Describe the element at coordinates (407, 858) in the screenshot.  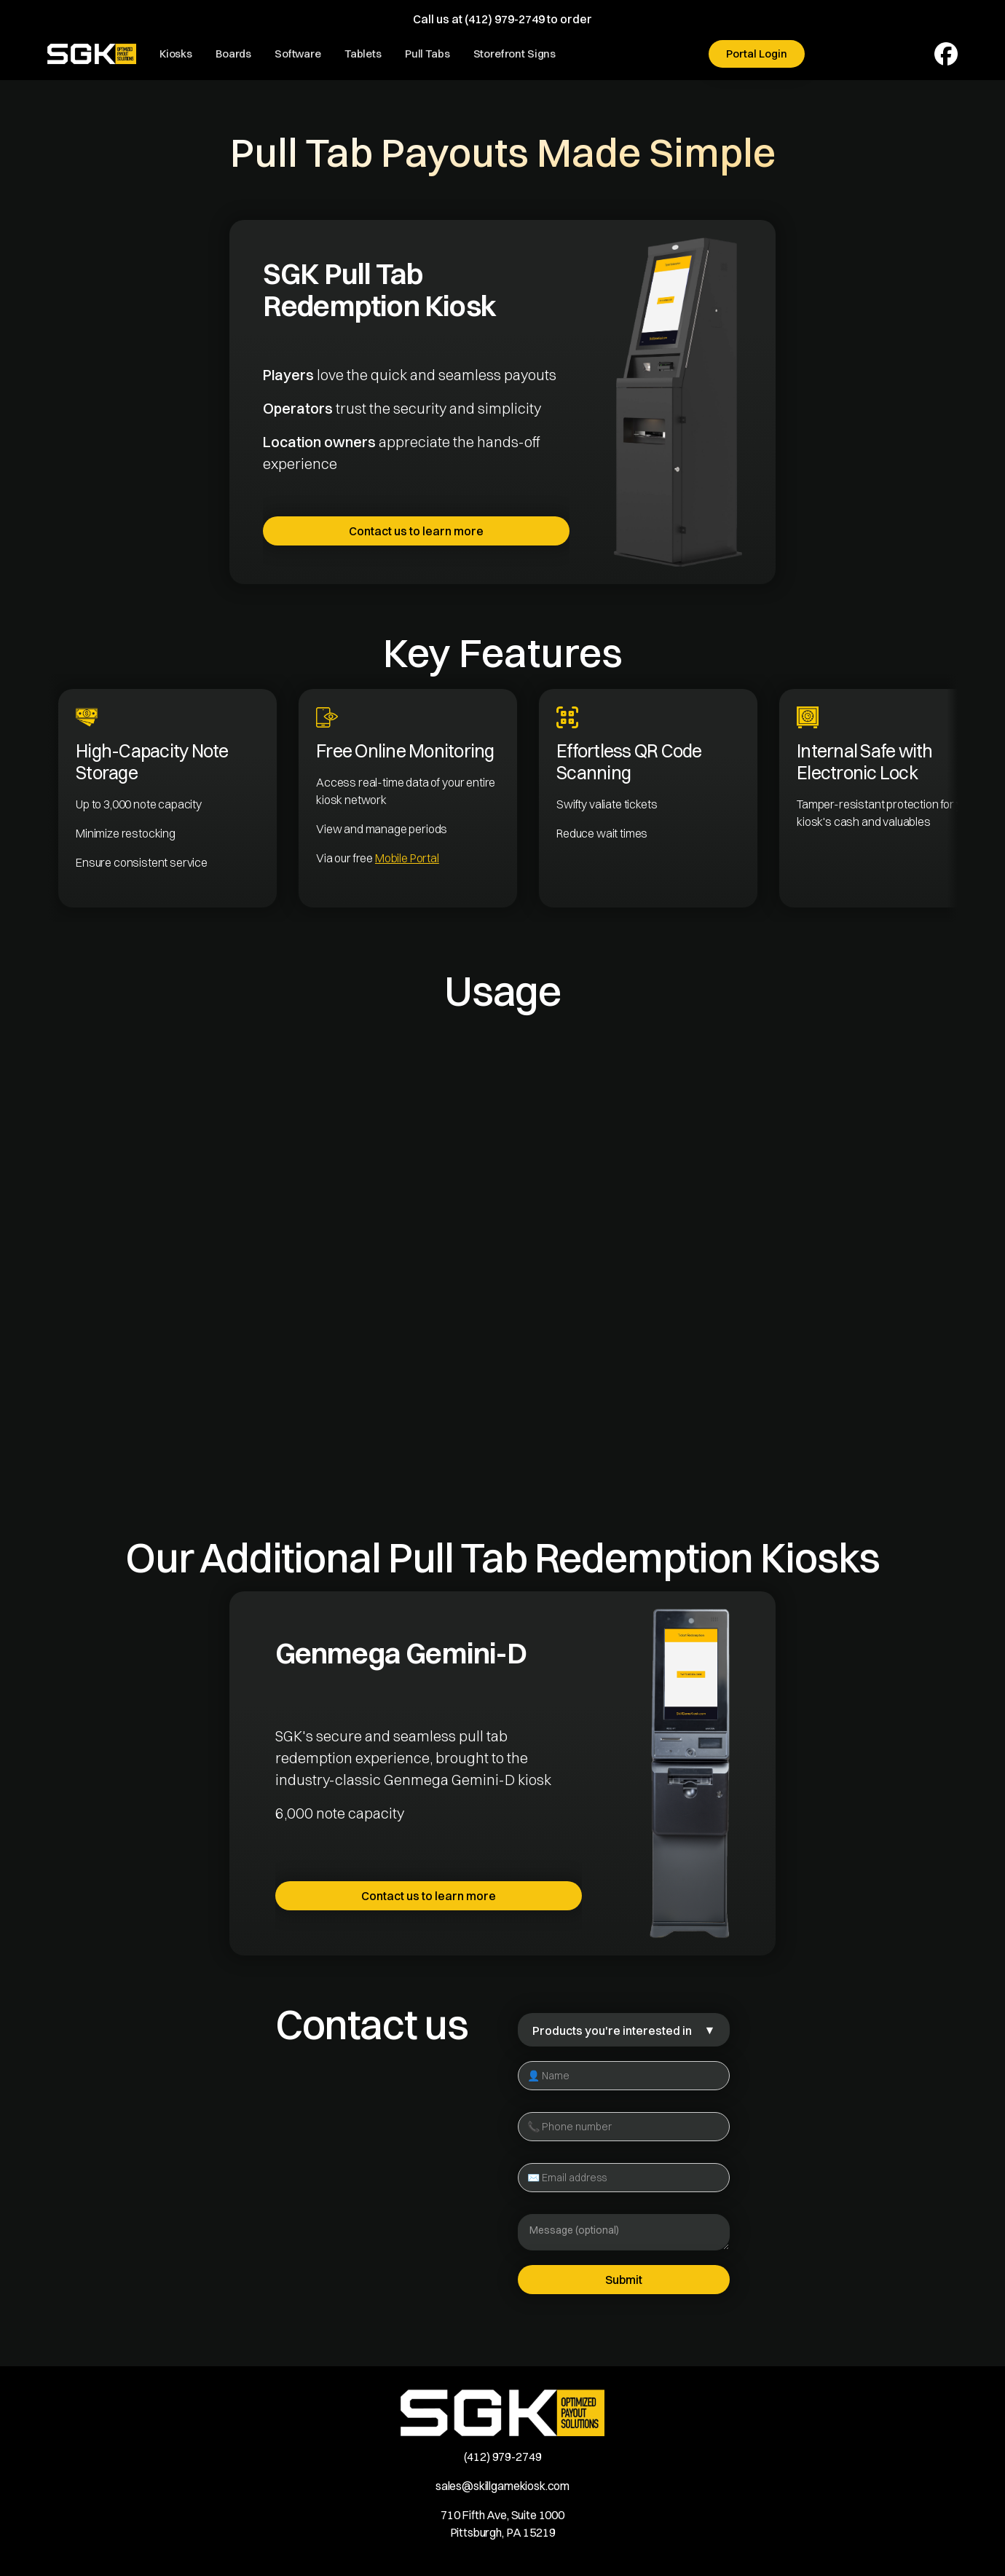
I see `Mobile Portal` at that location.